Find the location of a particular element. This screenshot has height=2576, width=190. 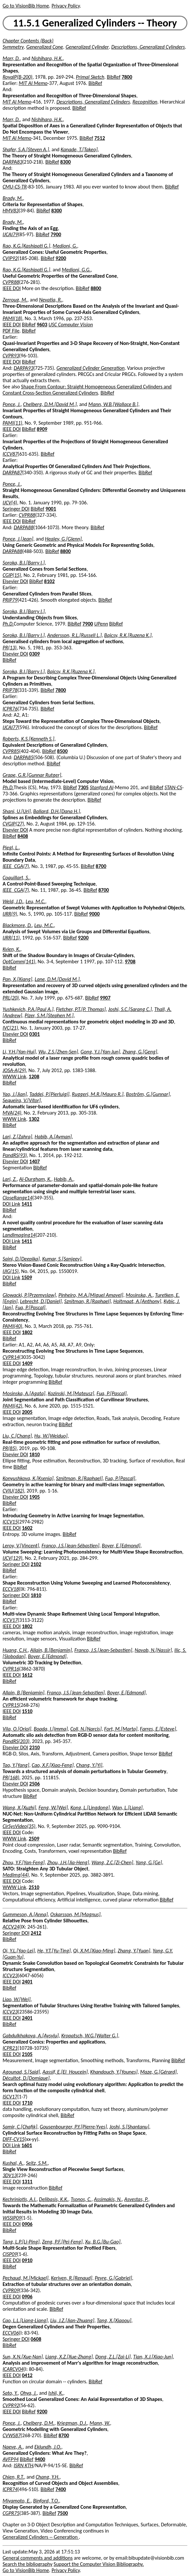

Glowacki, P.[Przemyslaw] is located at coordinates (29, 1295).